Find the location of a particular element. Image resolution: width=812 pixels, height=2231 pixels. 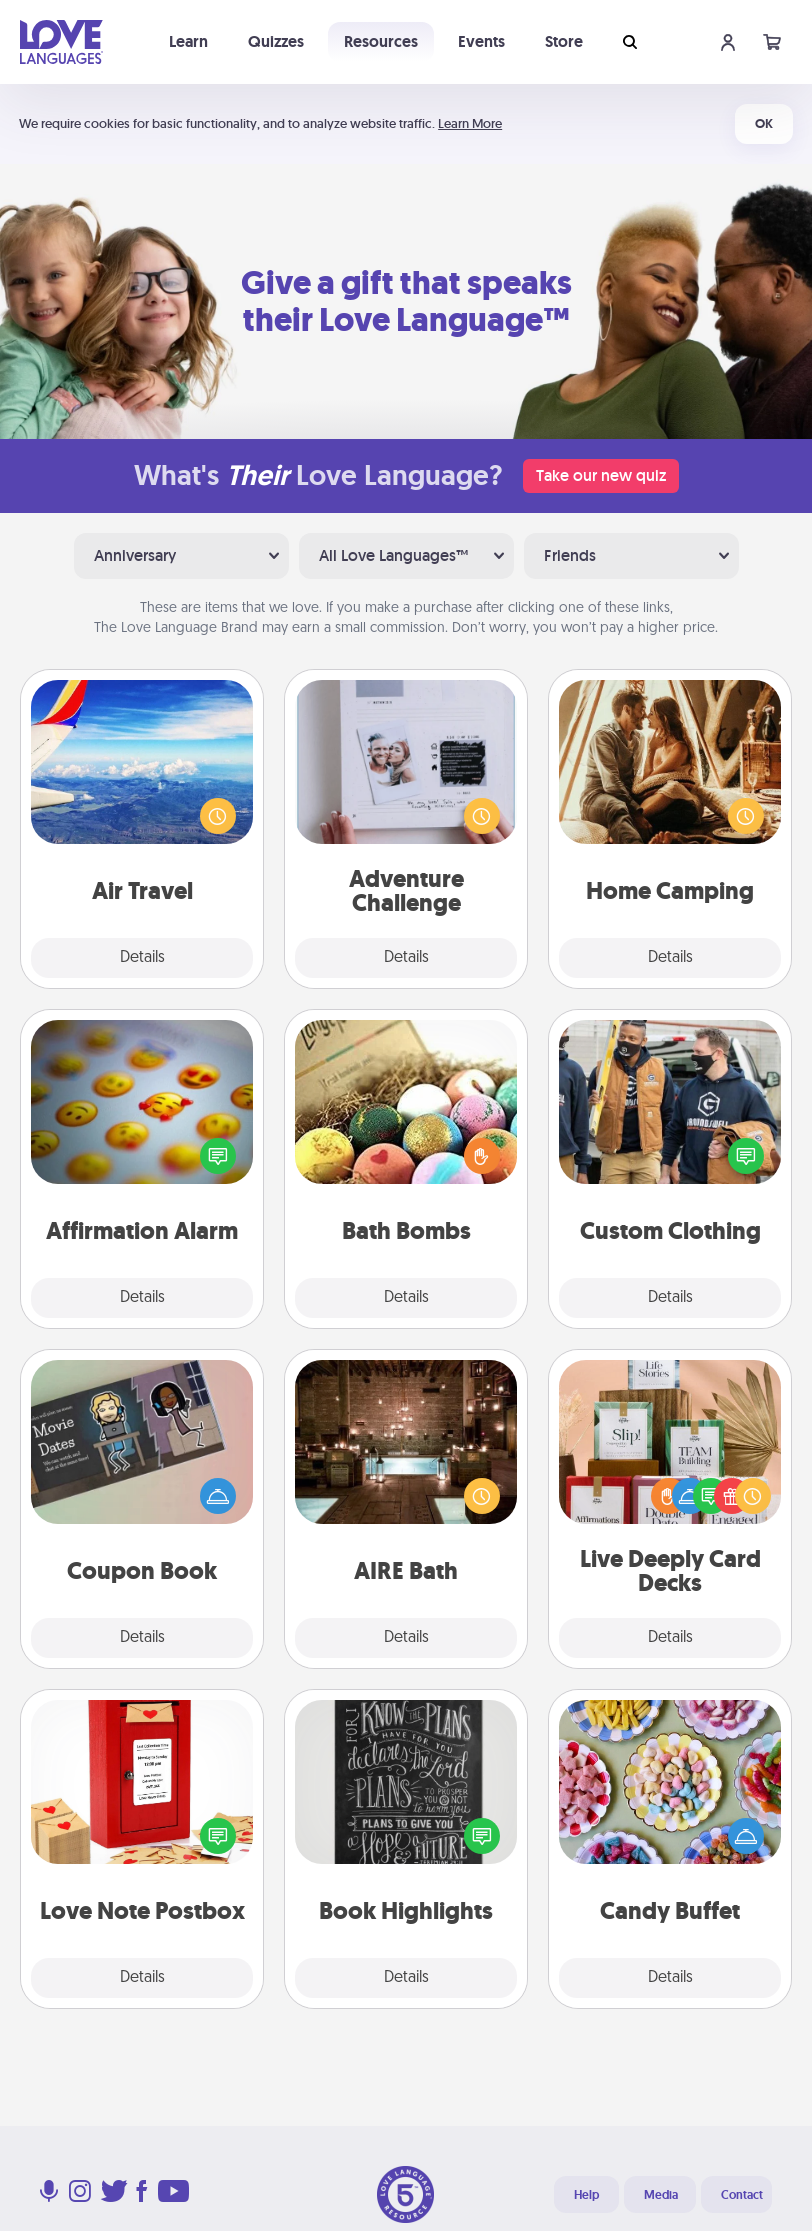

Quizzes is located at coordinates (276, 41).